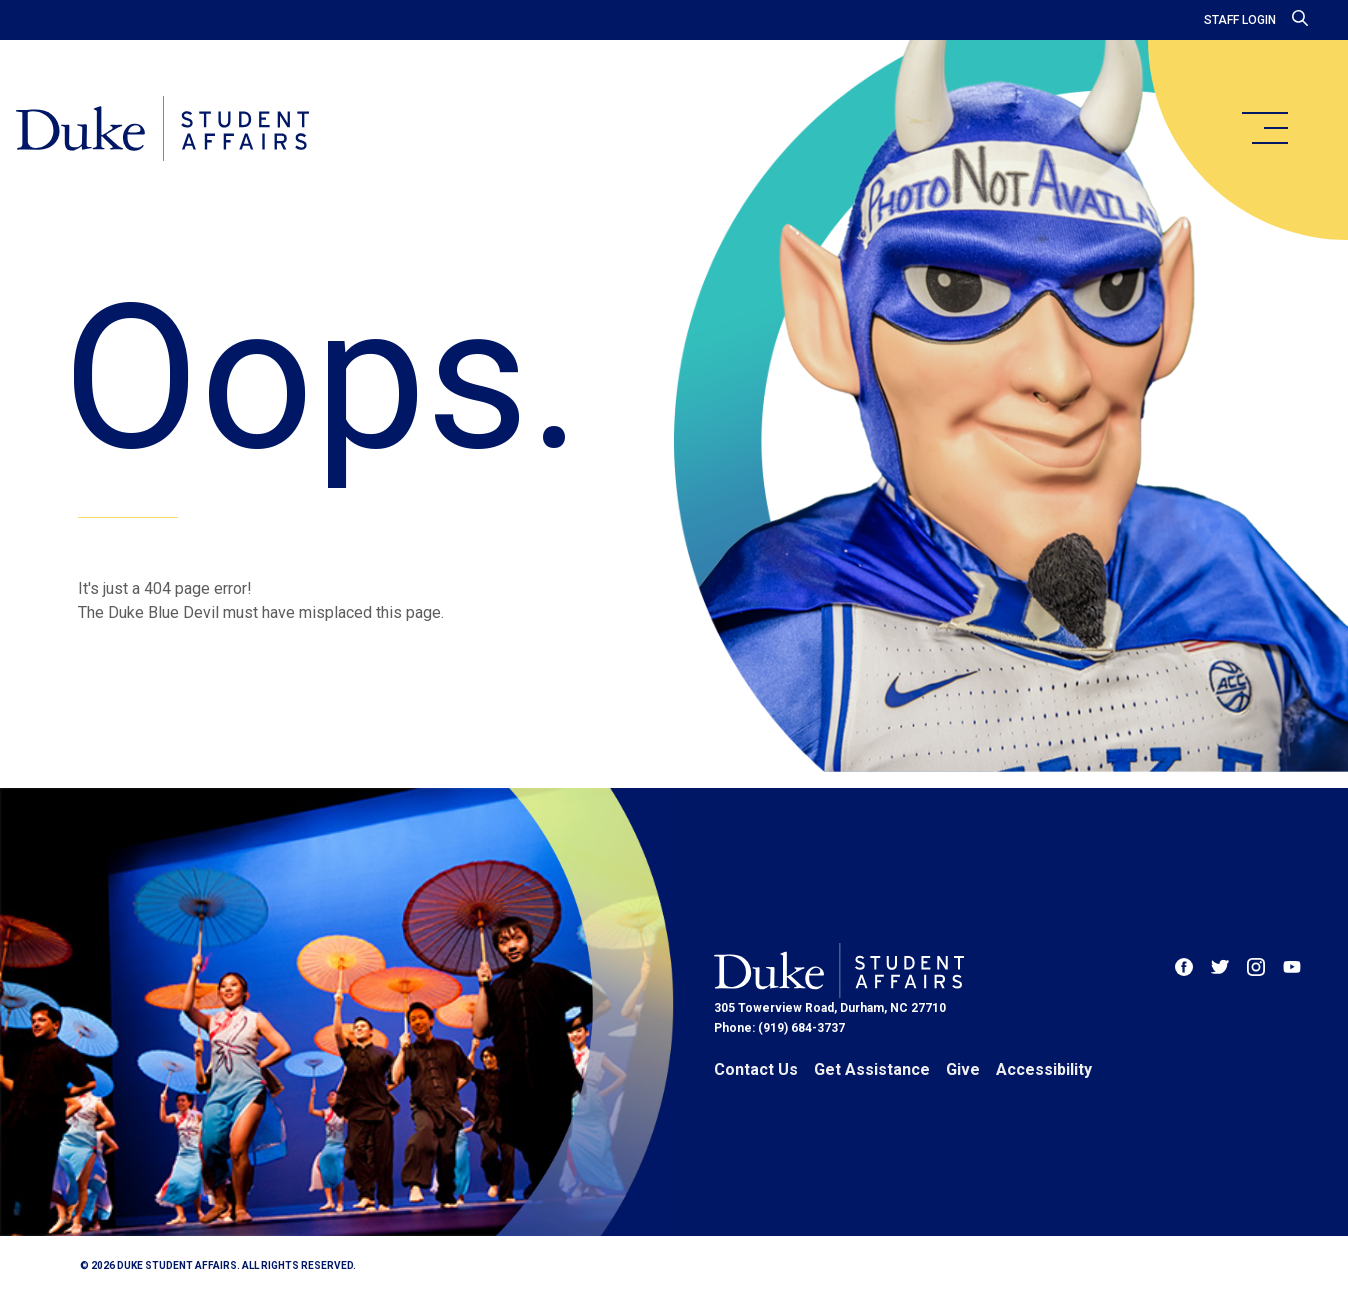  I want to click on Accessibility, so click(1044, 1069).